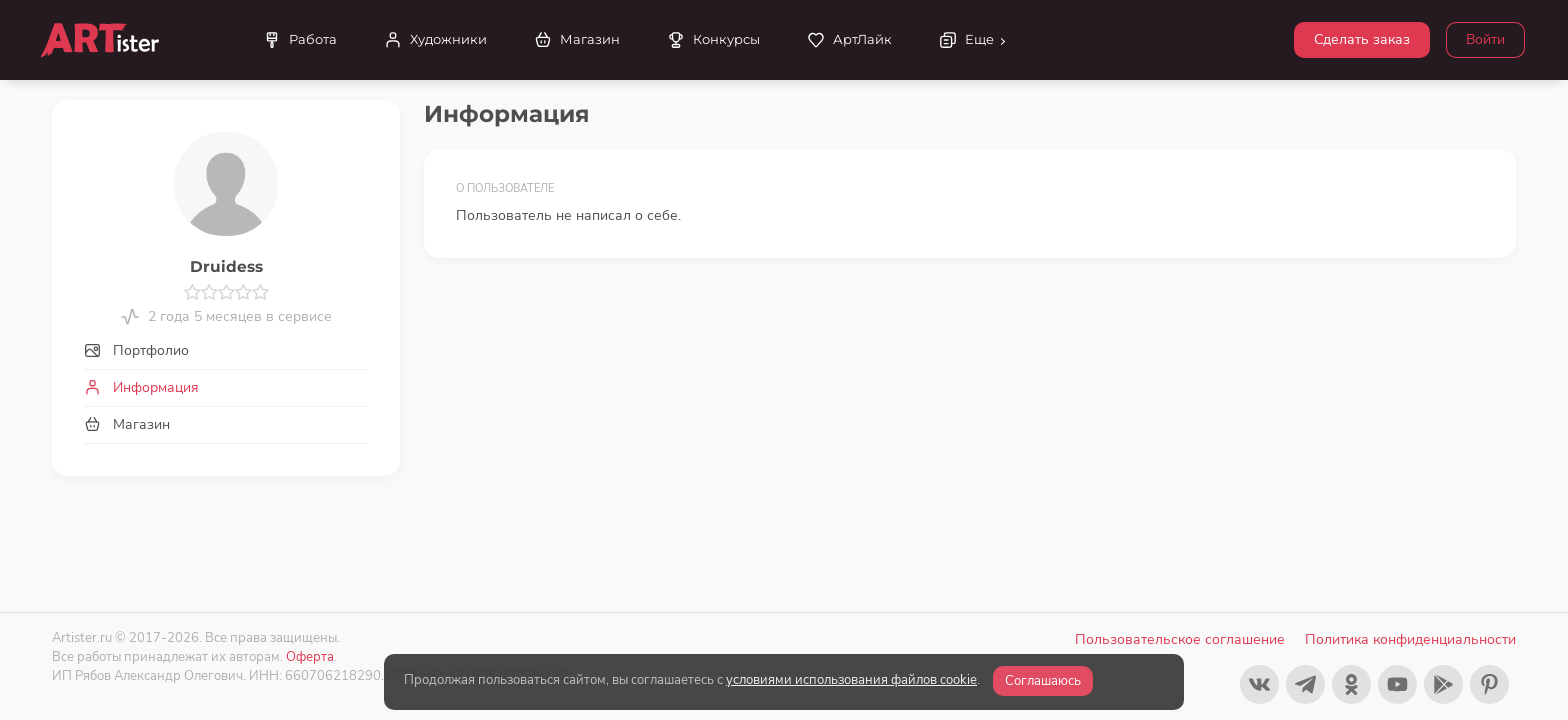  What do you see at coordinates (1485, 39) in the screenshot?
I see `Войти` at bounding box center [1485, 39].